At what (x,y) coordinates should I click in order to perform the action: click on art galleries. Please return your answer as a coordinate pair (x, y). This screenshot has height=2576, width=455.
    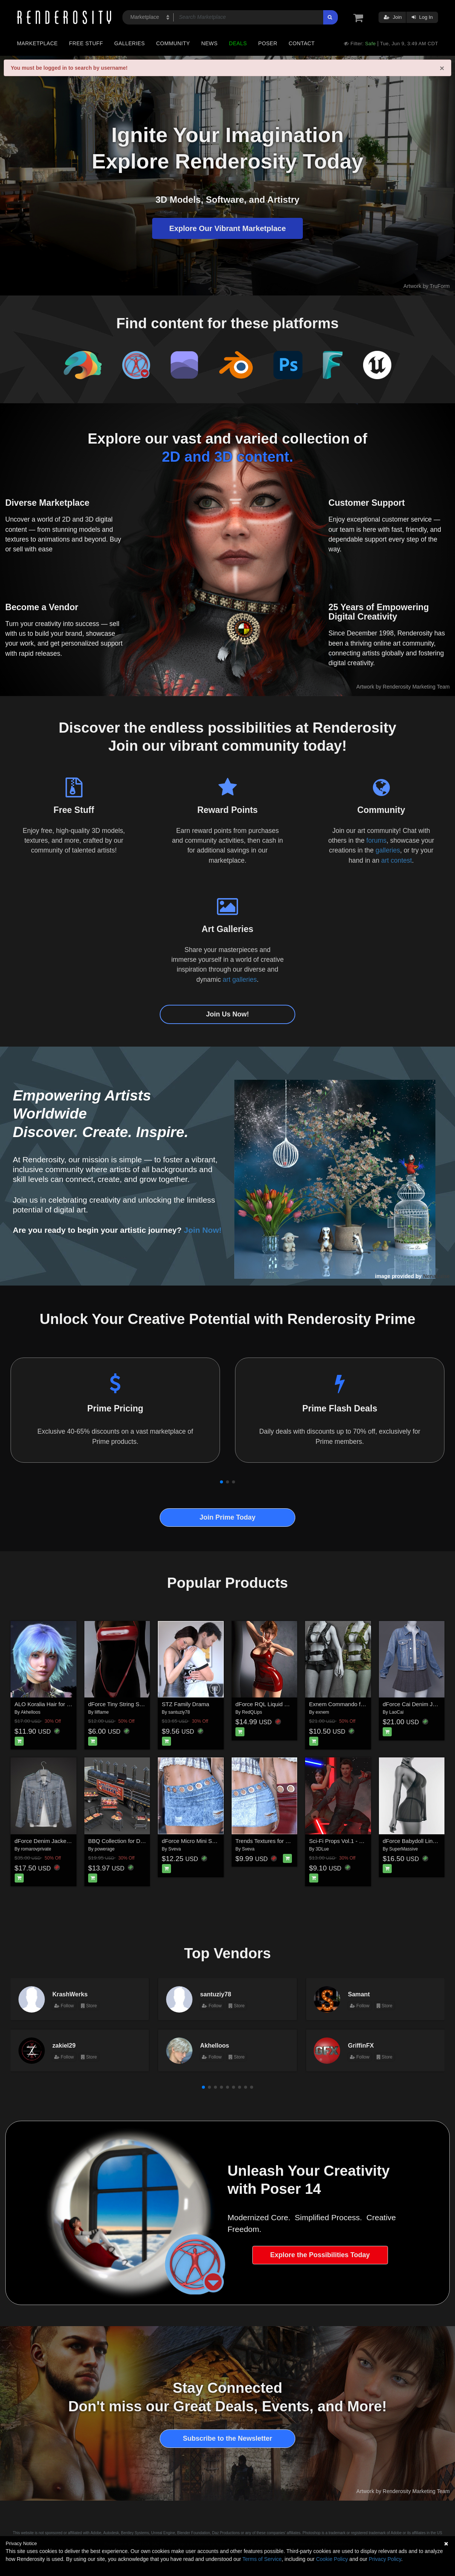
    Looking at the image, I should click on (240, 979).